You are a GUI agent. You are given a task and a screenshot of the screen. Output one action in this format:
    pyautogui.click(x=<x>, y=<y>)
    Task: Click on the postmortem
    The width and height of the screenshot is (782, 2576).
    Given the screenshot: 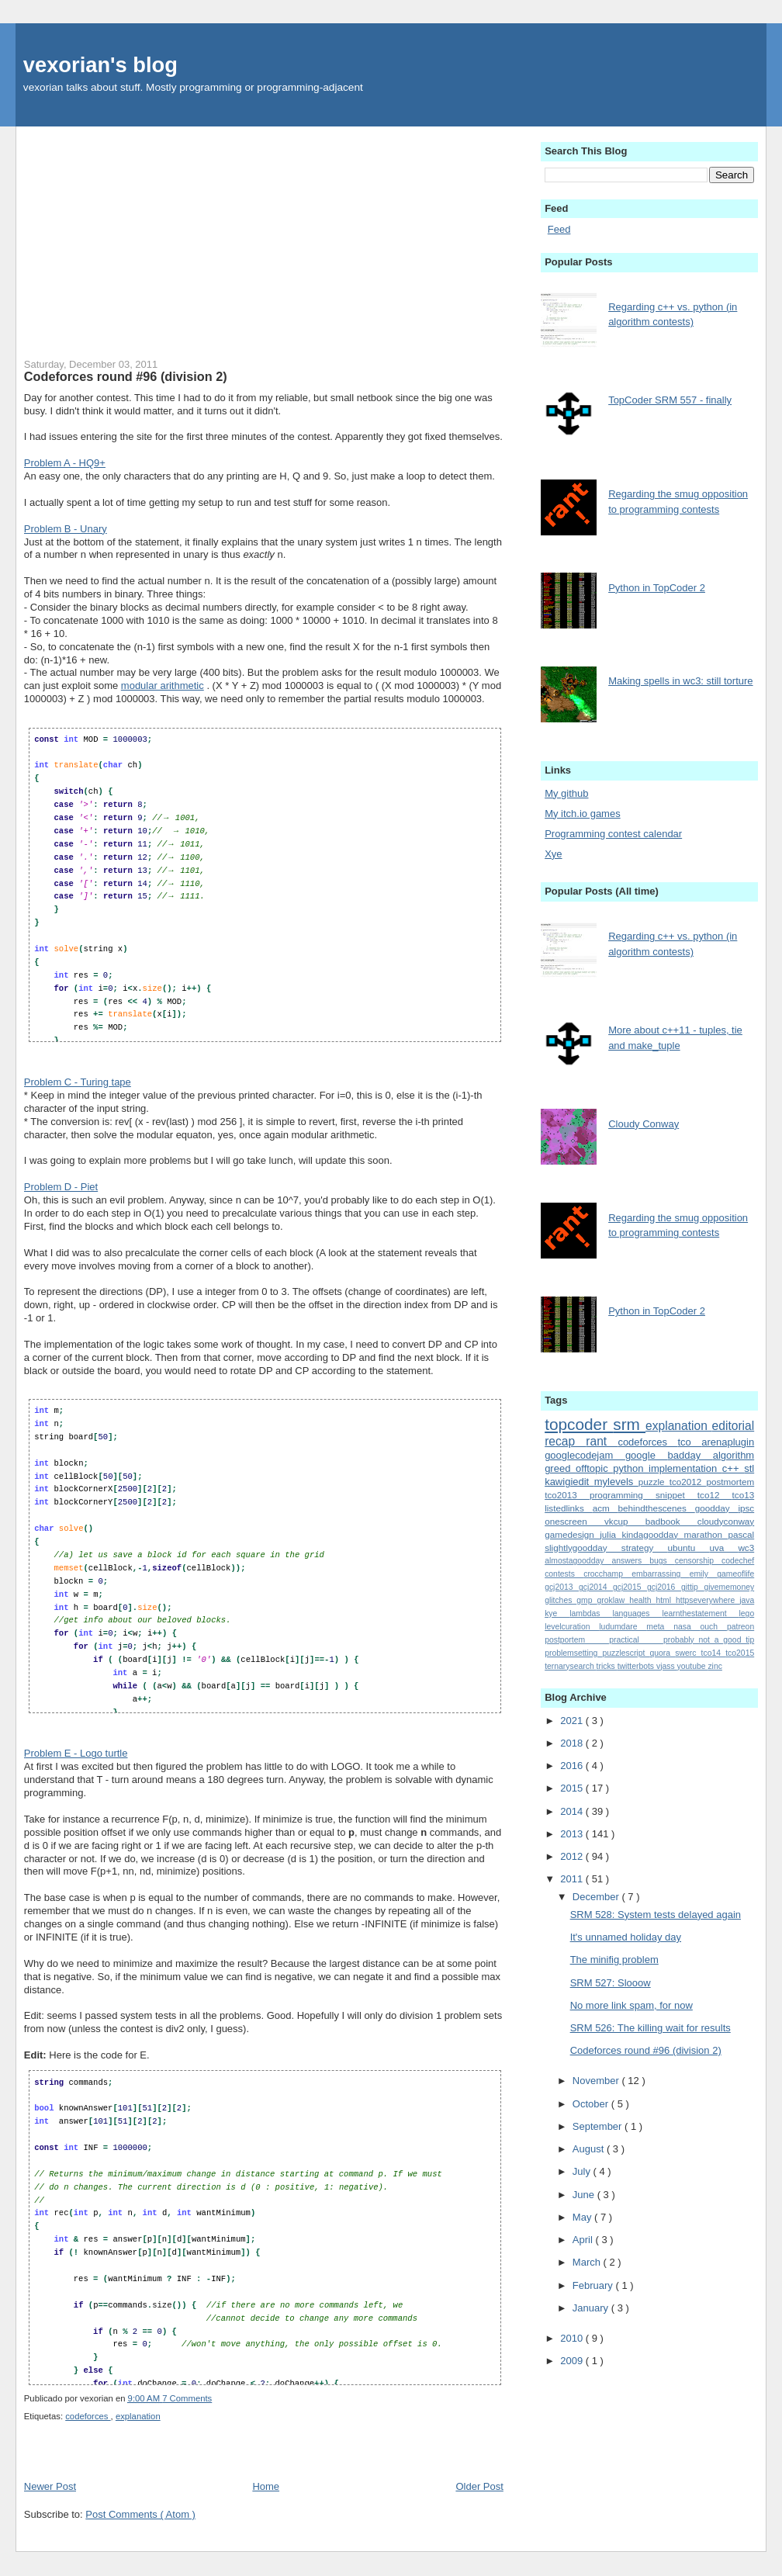 What is the action you would take?
    pyautogui.click(x=730, y=1482)
    